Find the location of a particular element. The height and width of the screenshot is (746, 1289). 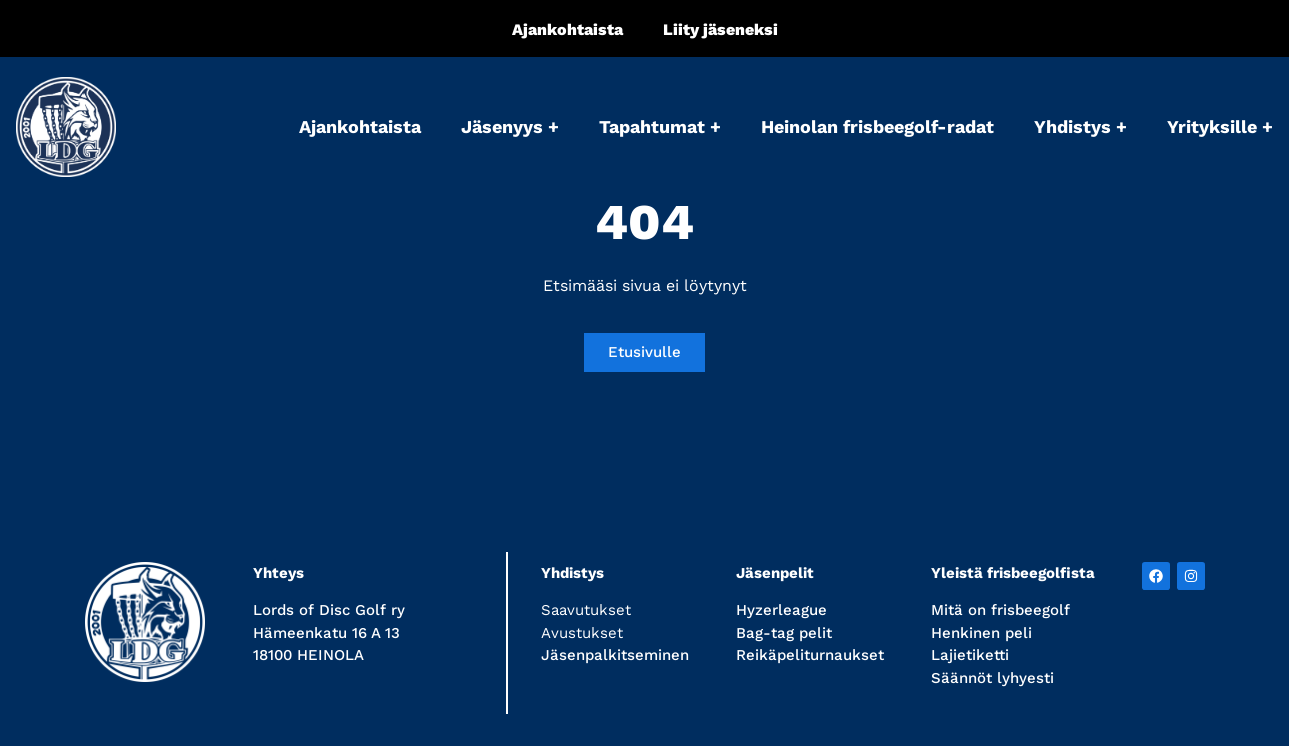

Yrityksille + is located at coordinates (1220, 126).